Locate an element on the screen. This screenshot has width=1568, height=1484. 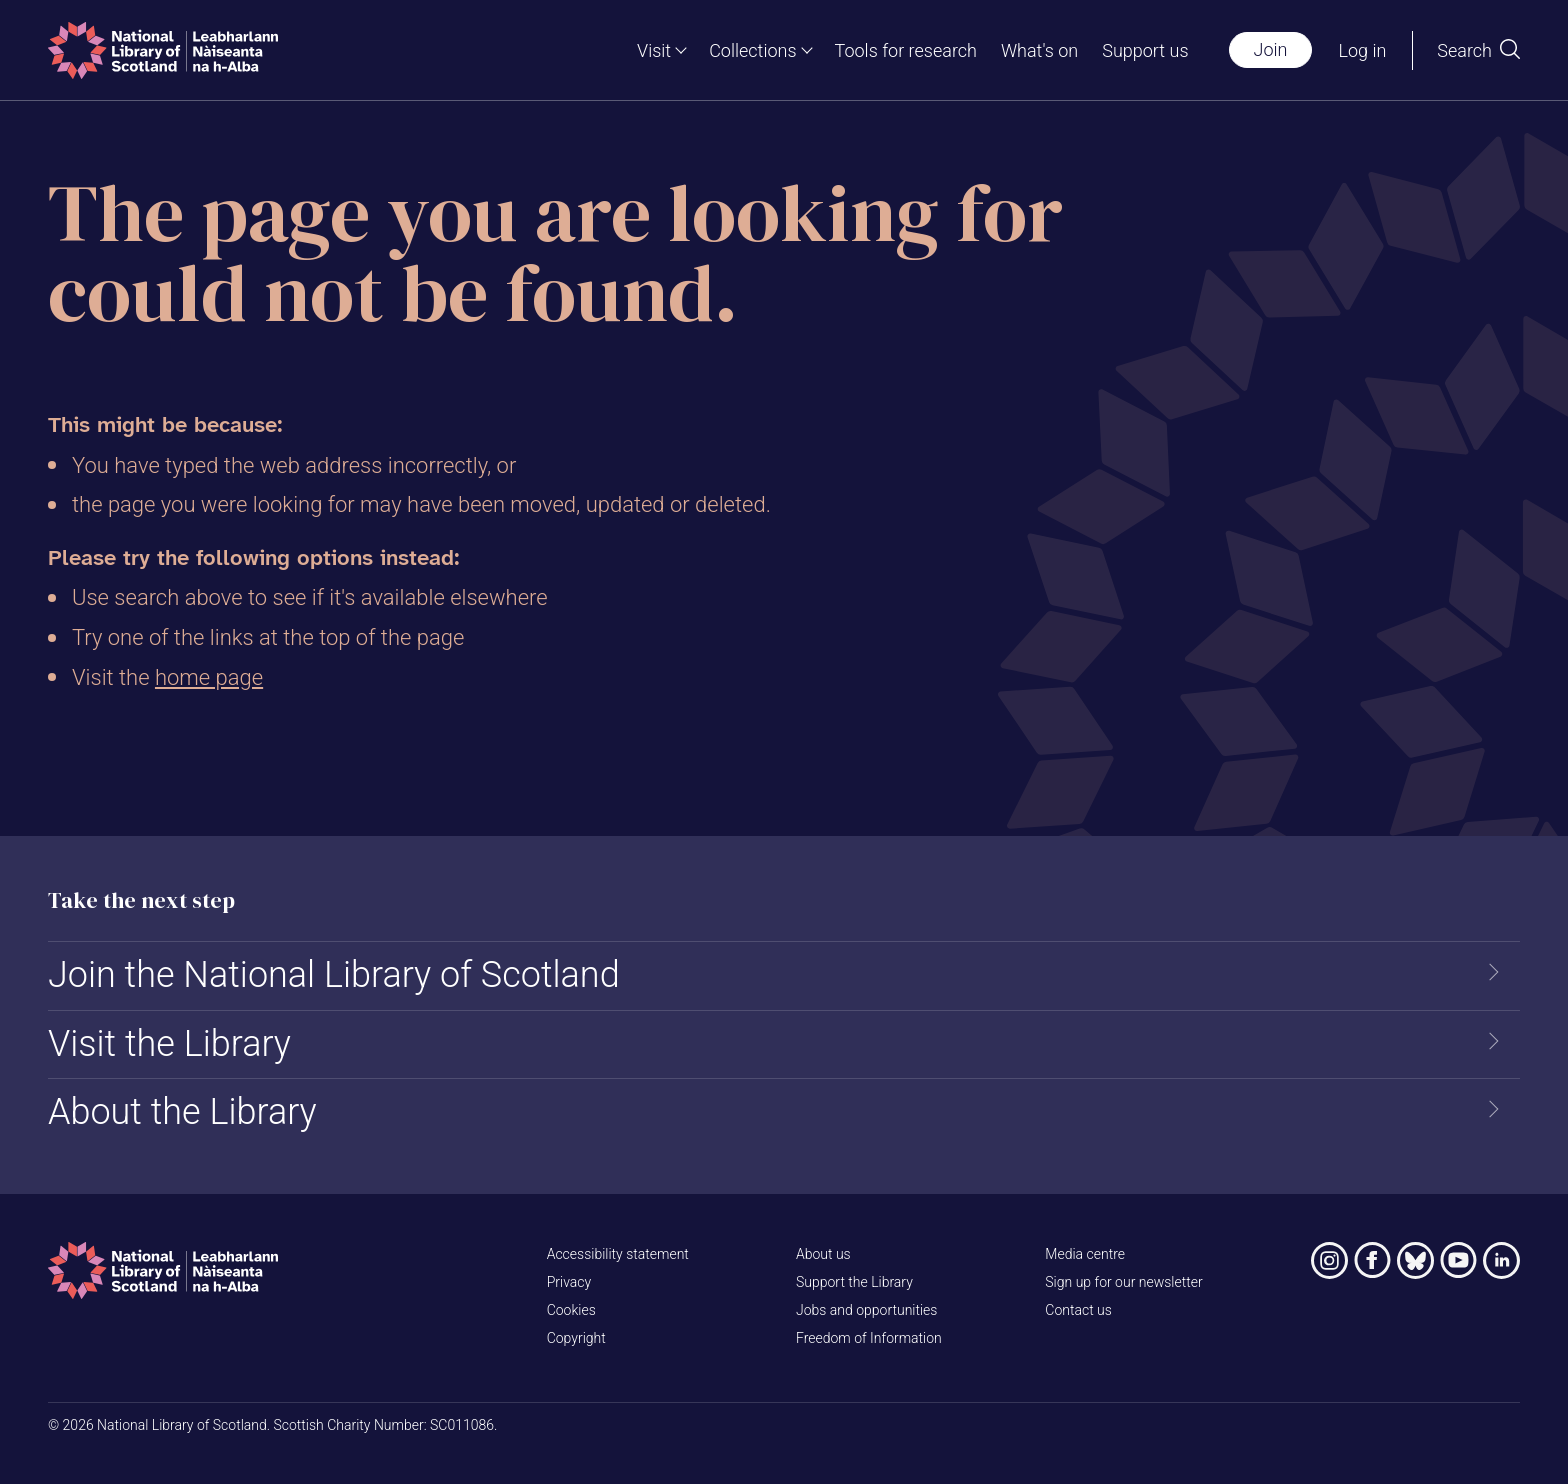
About us is located at coordinates (823, 1254).